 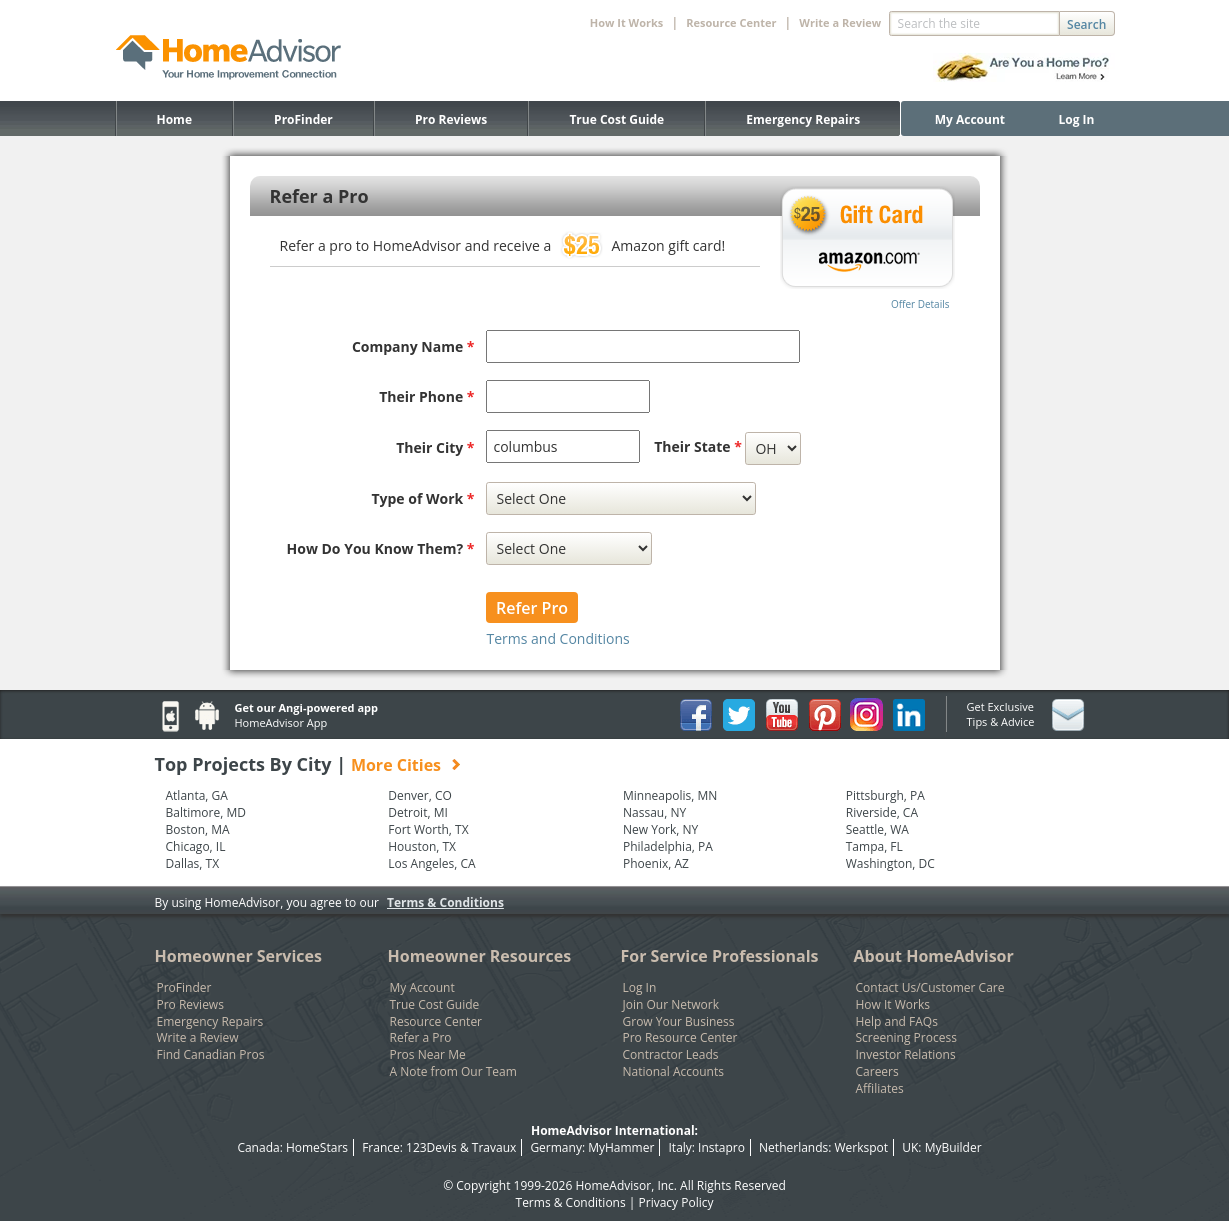 What do you see at coordinates (1086, 24) in the screenshot?
I see `Search` at bounding box center [1086, 24].